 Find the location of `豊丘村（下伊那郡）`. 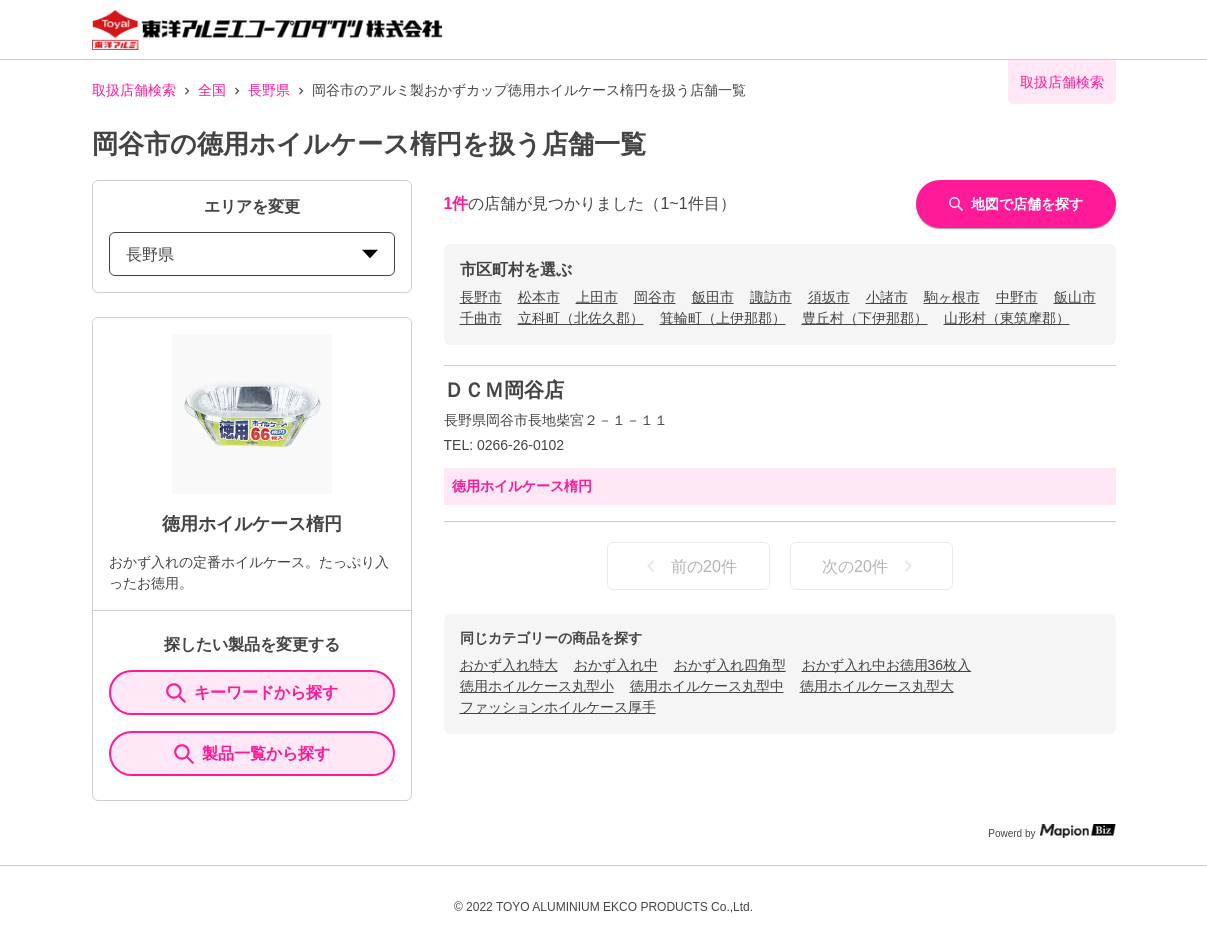

豊丘村（下伊那郡） is located at coordinates (865, 318).